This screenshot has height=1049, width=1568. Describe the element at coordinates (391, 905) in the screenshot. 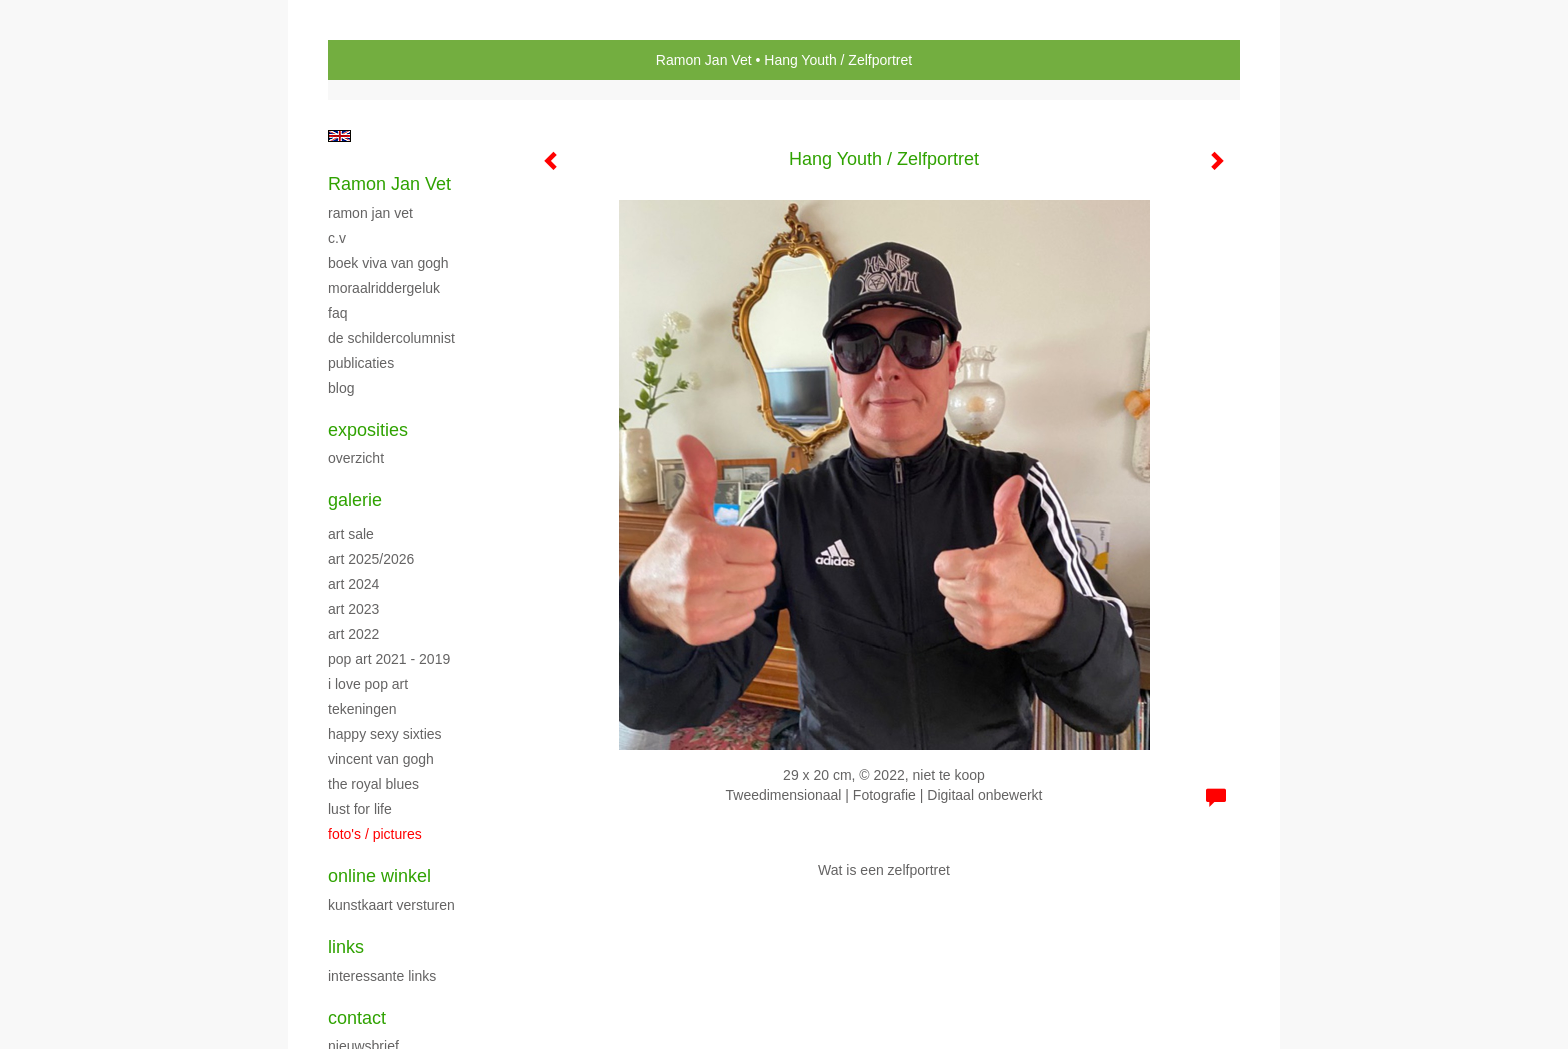

I see `kunstkaart versturen` at that location.